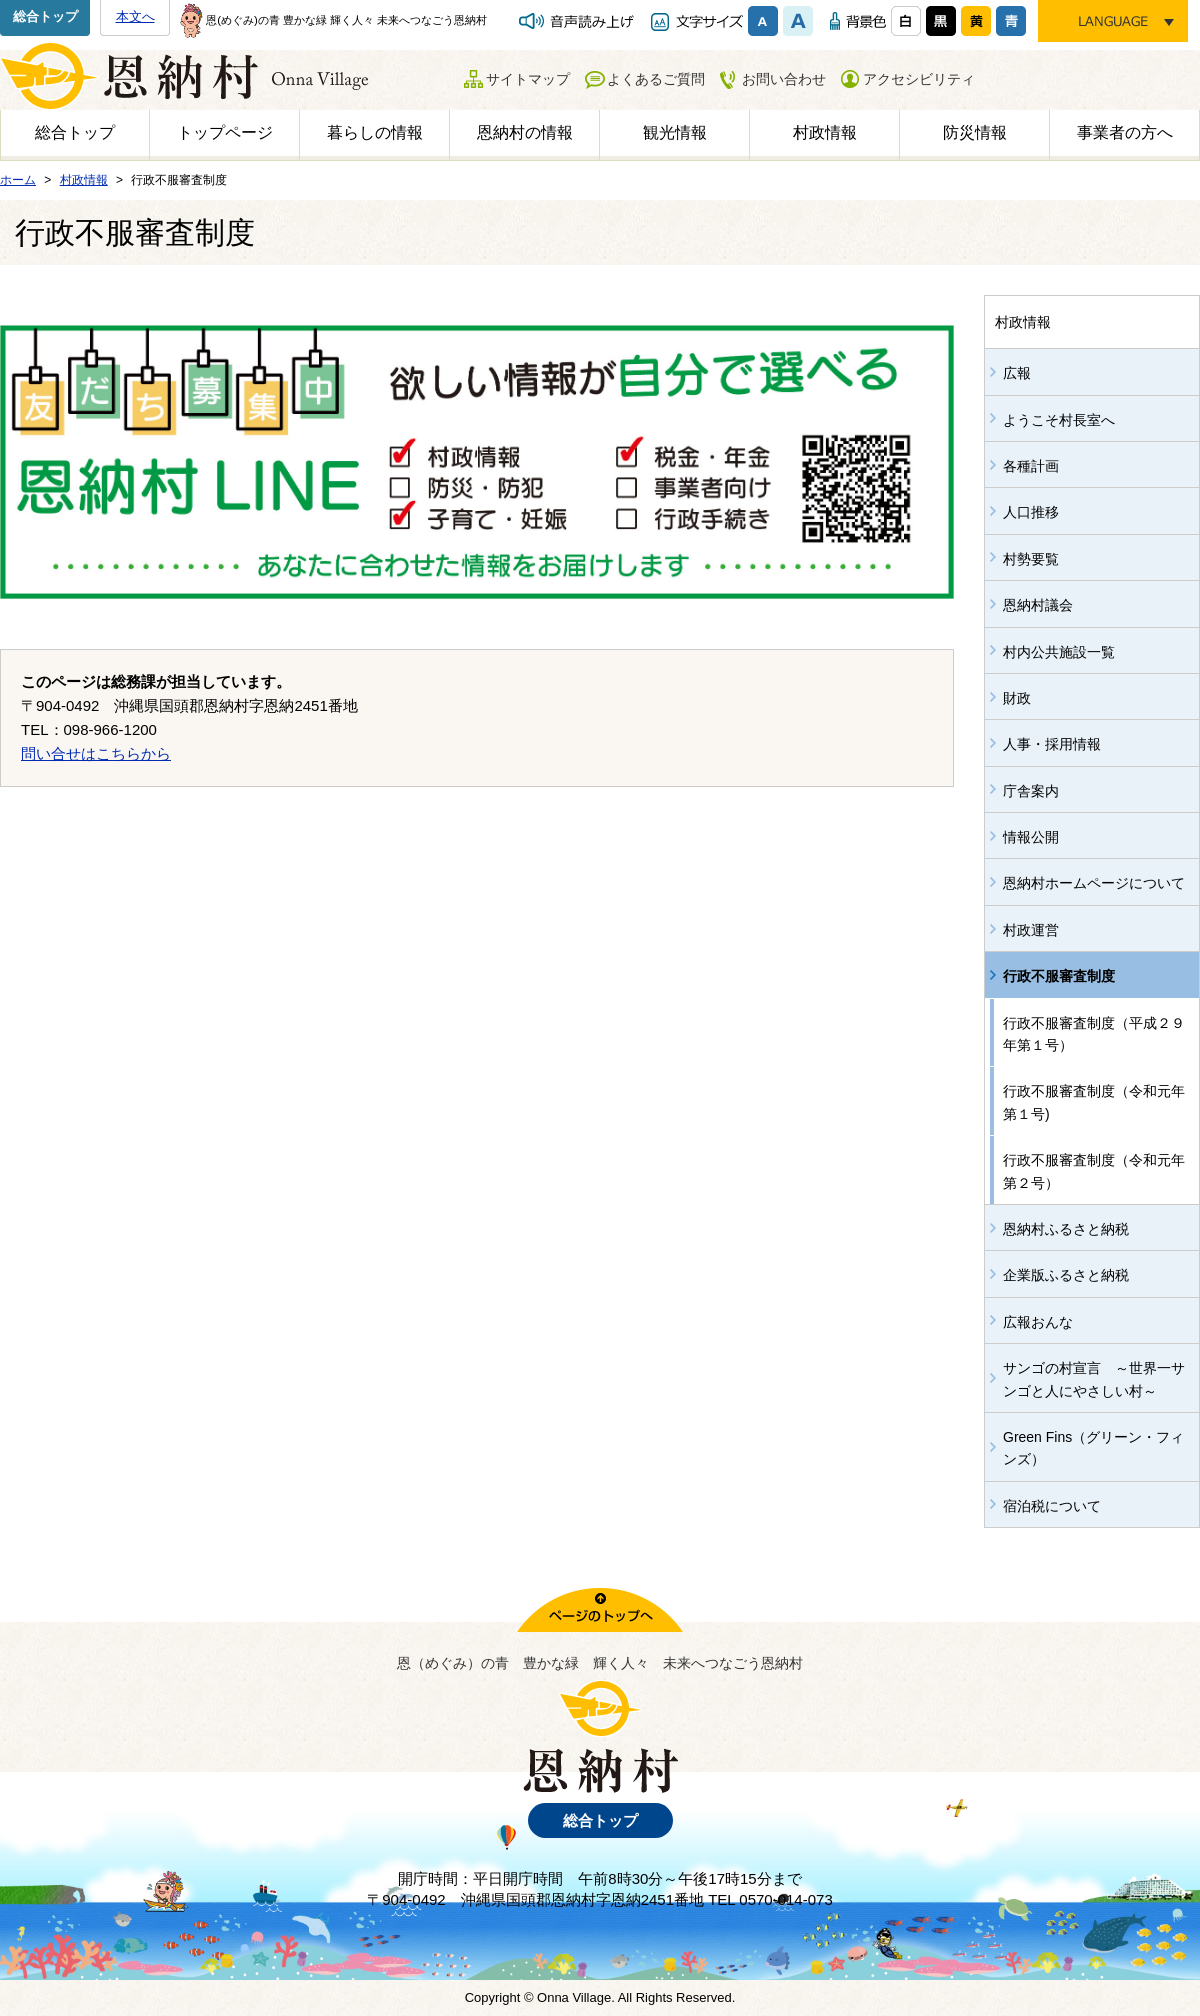 The height and width of the screenshot is (2016, 1200). Describe the element at coordinates (784, 79) in the screenshot. I see `お問い合わせ` at that location.